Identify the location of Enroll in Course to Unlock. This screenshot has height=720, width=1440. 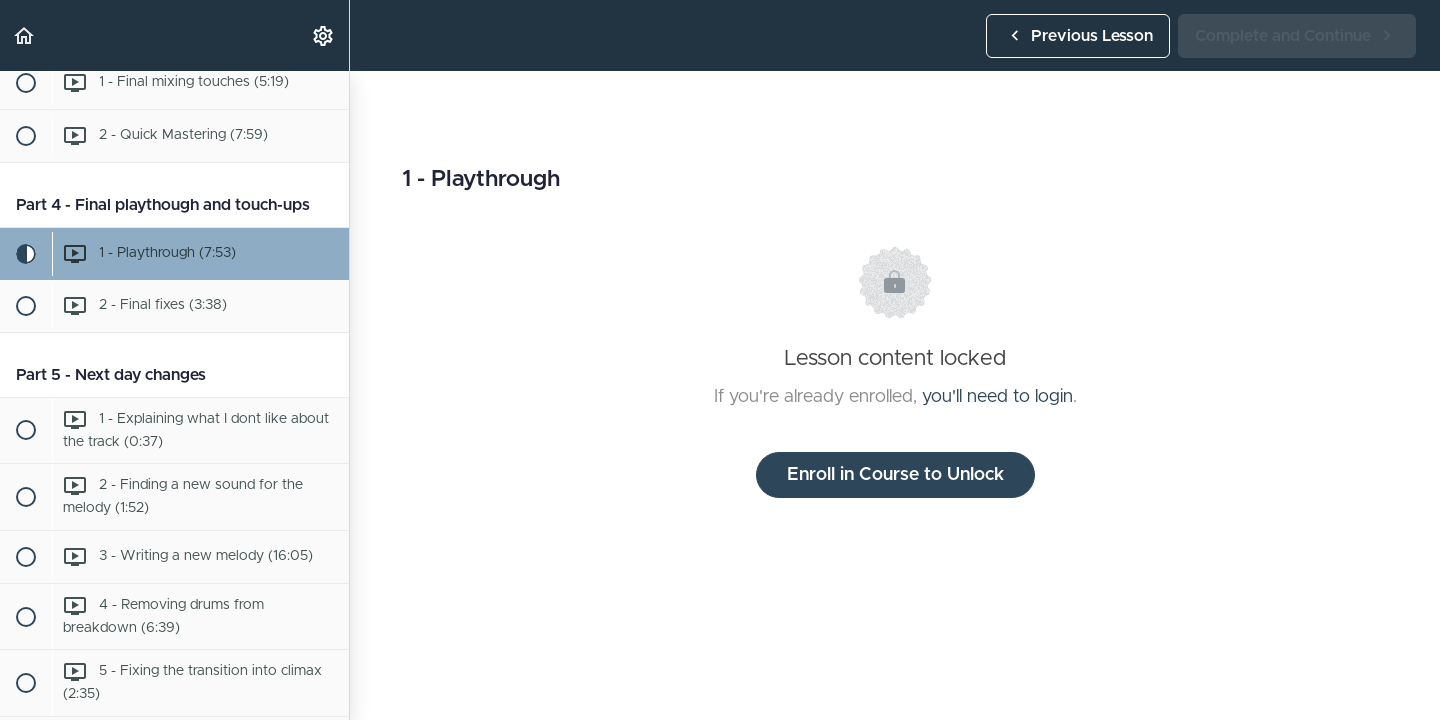
(895, 475).